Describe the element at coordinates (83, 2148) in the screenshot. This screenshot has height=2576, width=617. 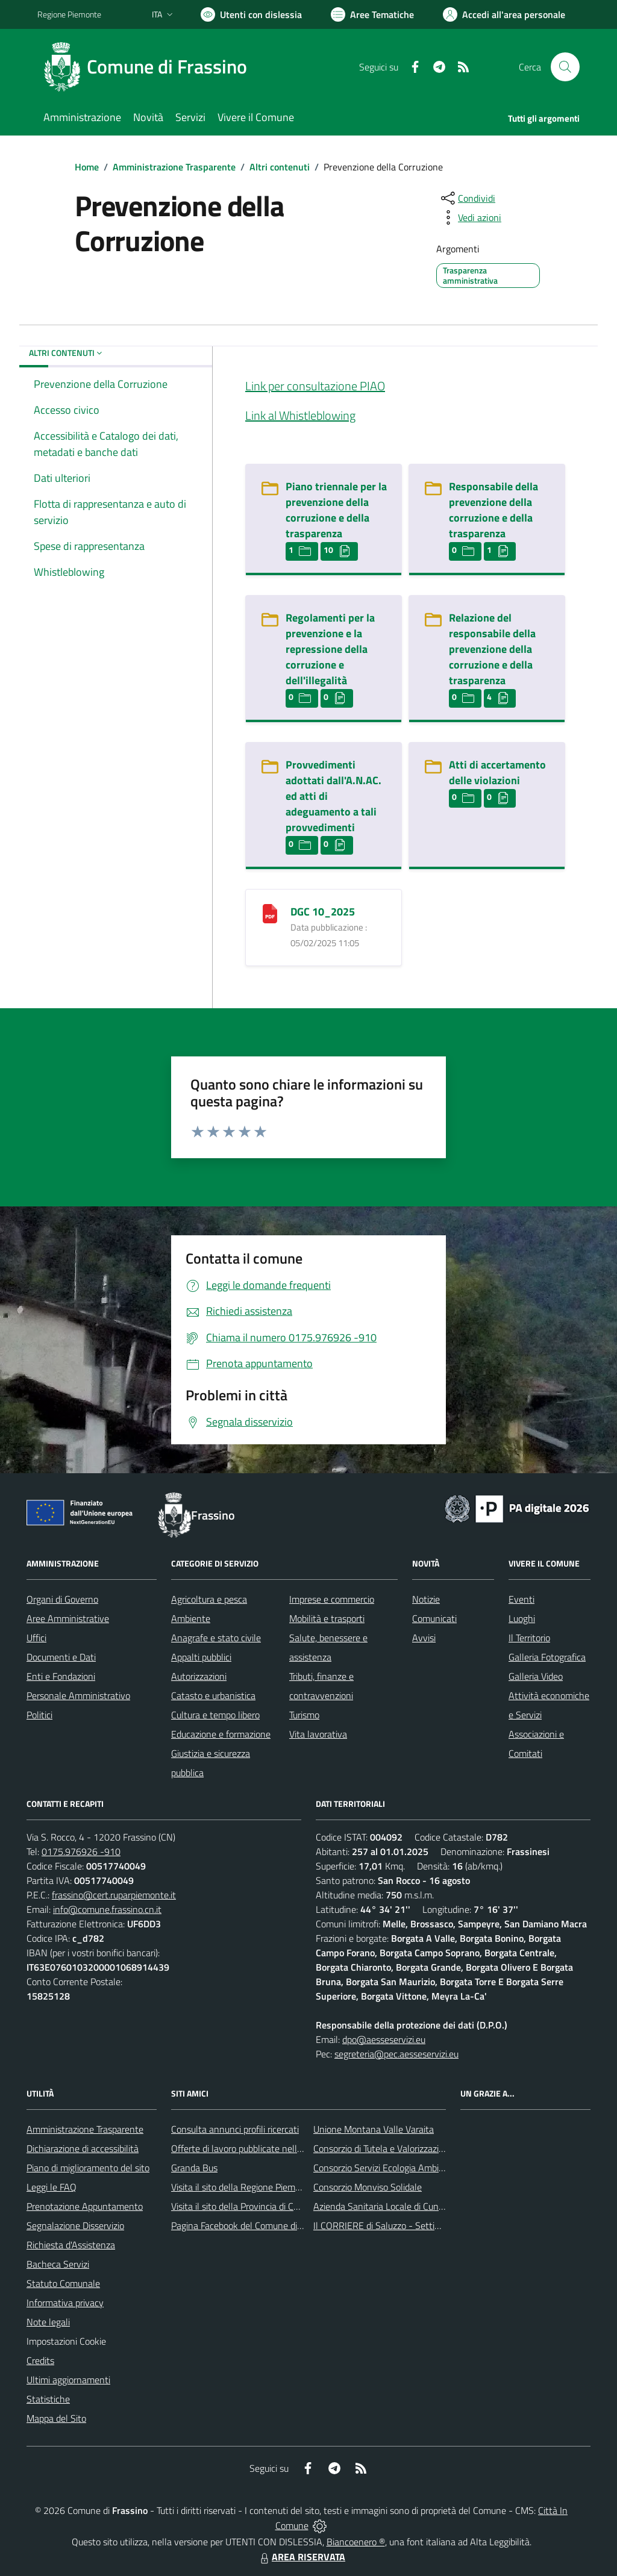
I see `Dichiarazione di accessibilità` at that location.